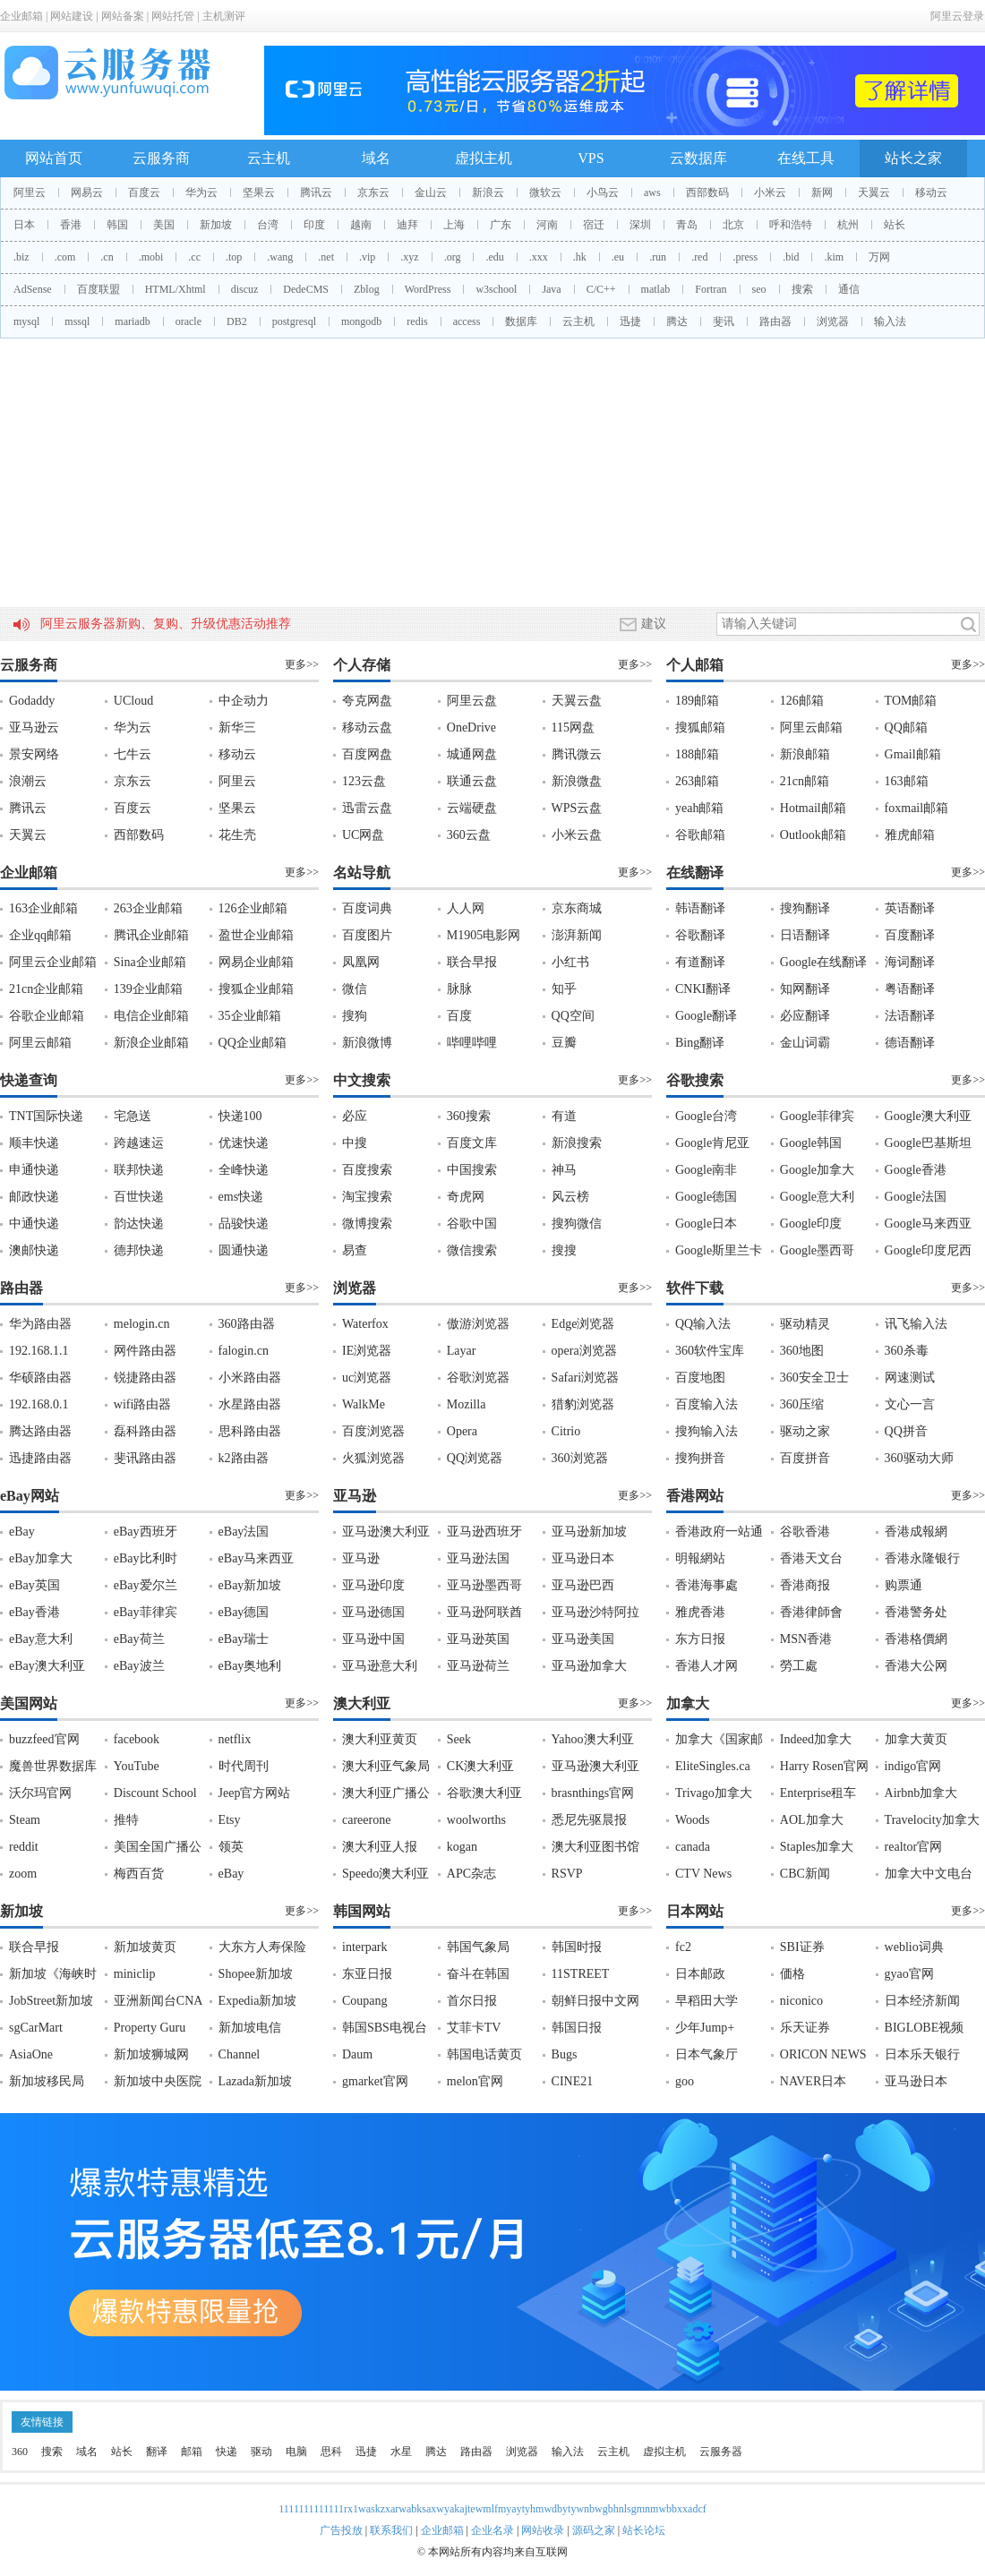  What do you see at coordinates (581, 1974) in the screenshot?
I see `11STREET` at bounding box center [581, 1974].